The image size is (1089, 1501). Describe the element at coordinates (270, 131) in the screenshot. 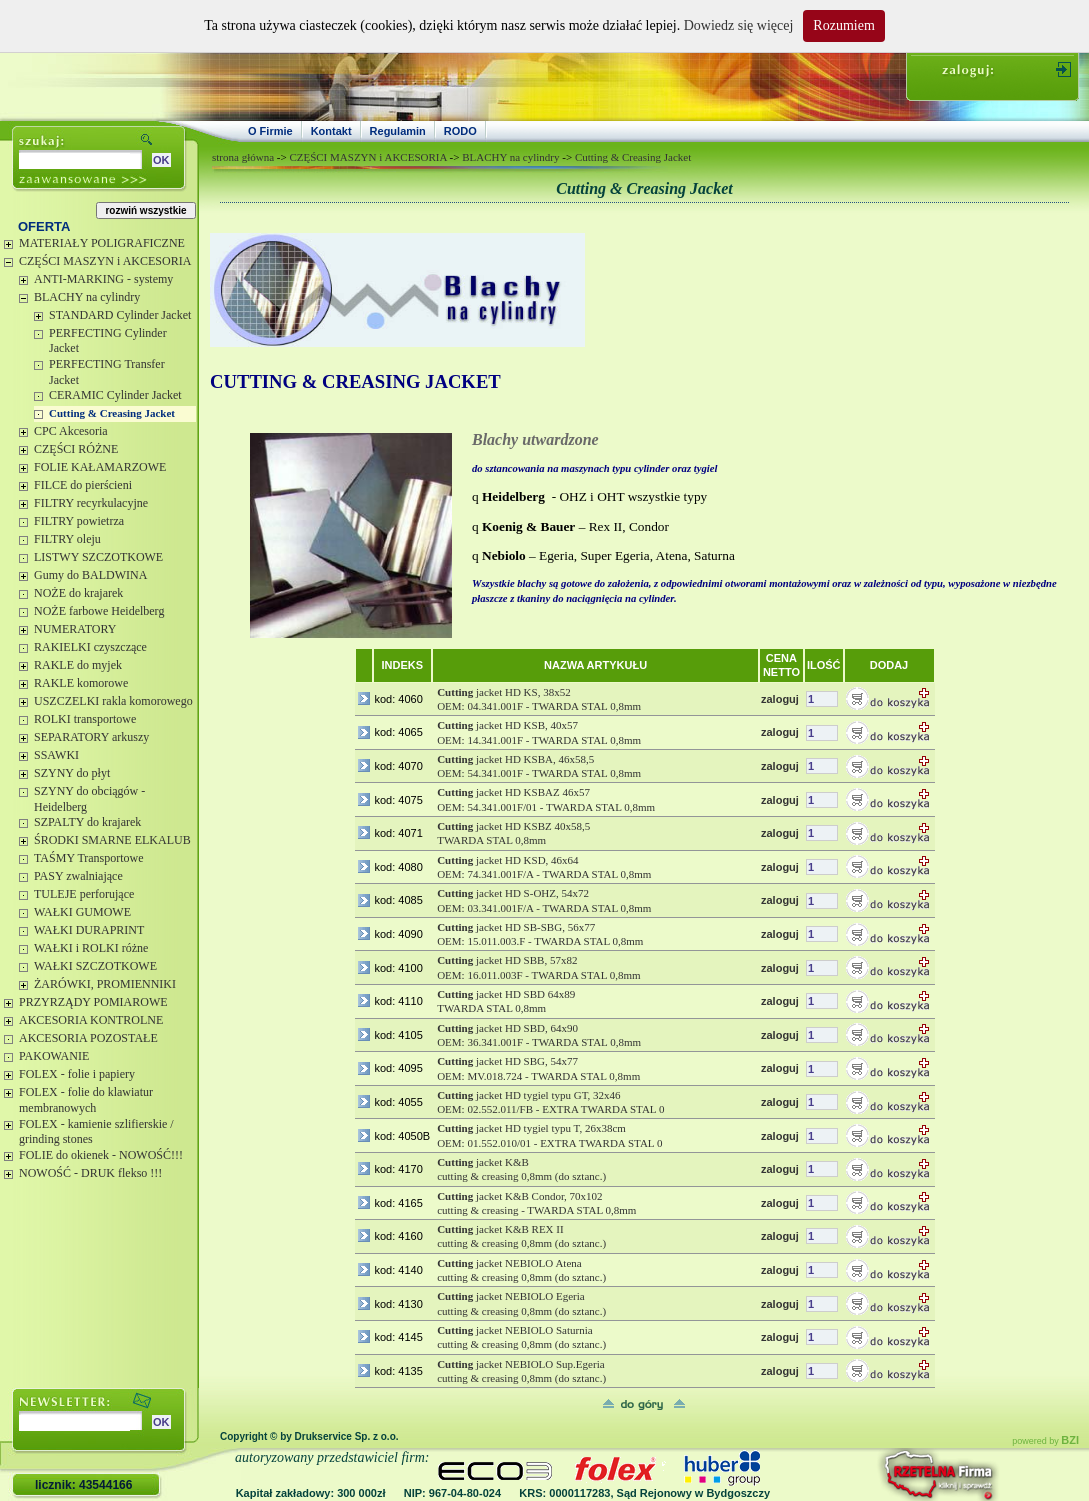

I see `O Firmie` at that location.